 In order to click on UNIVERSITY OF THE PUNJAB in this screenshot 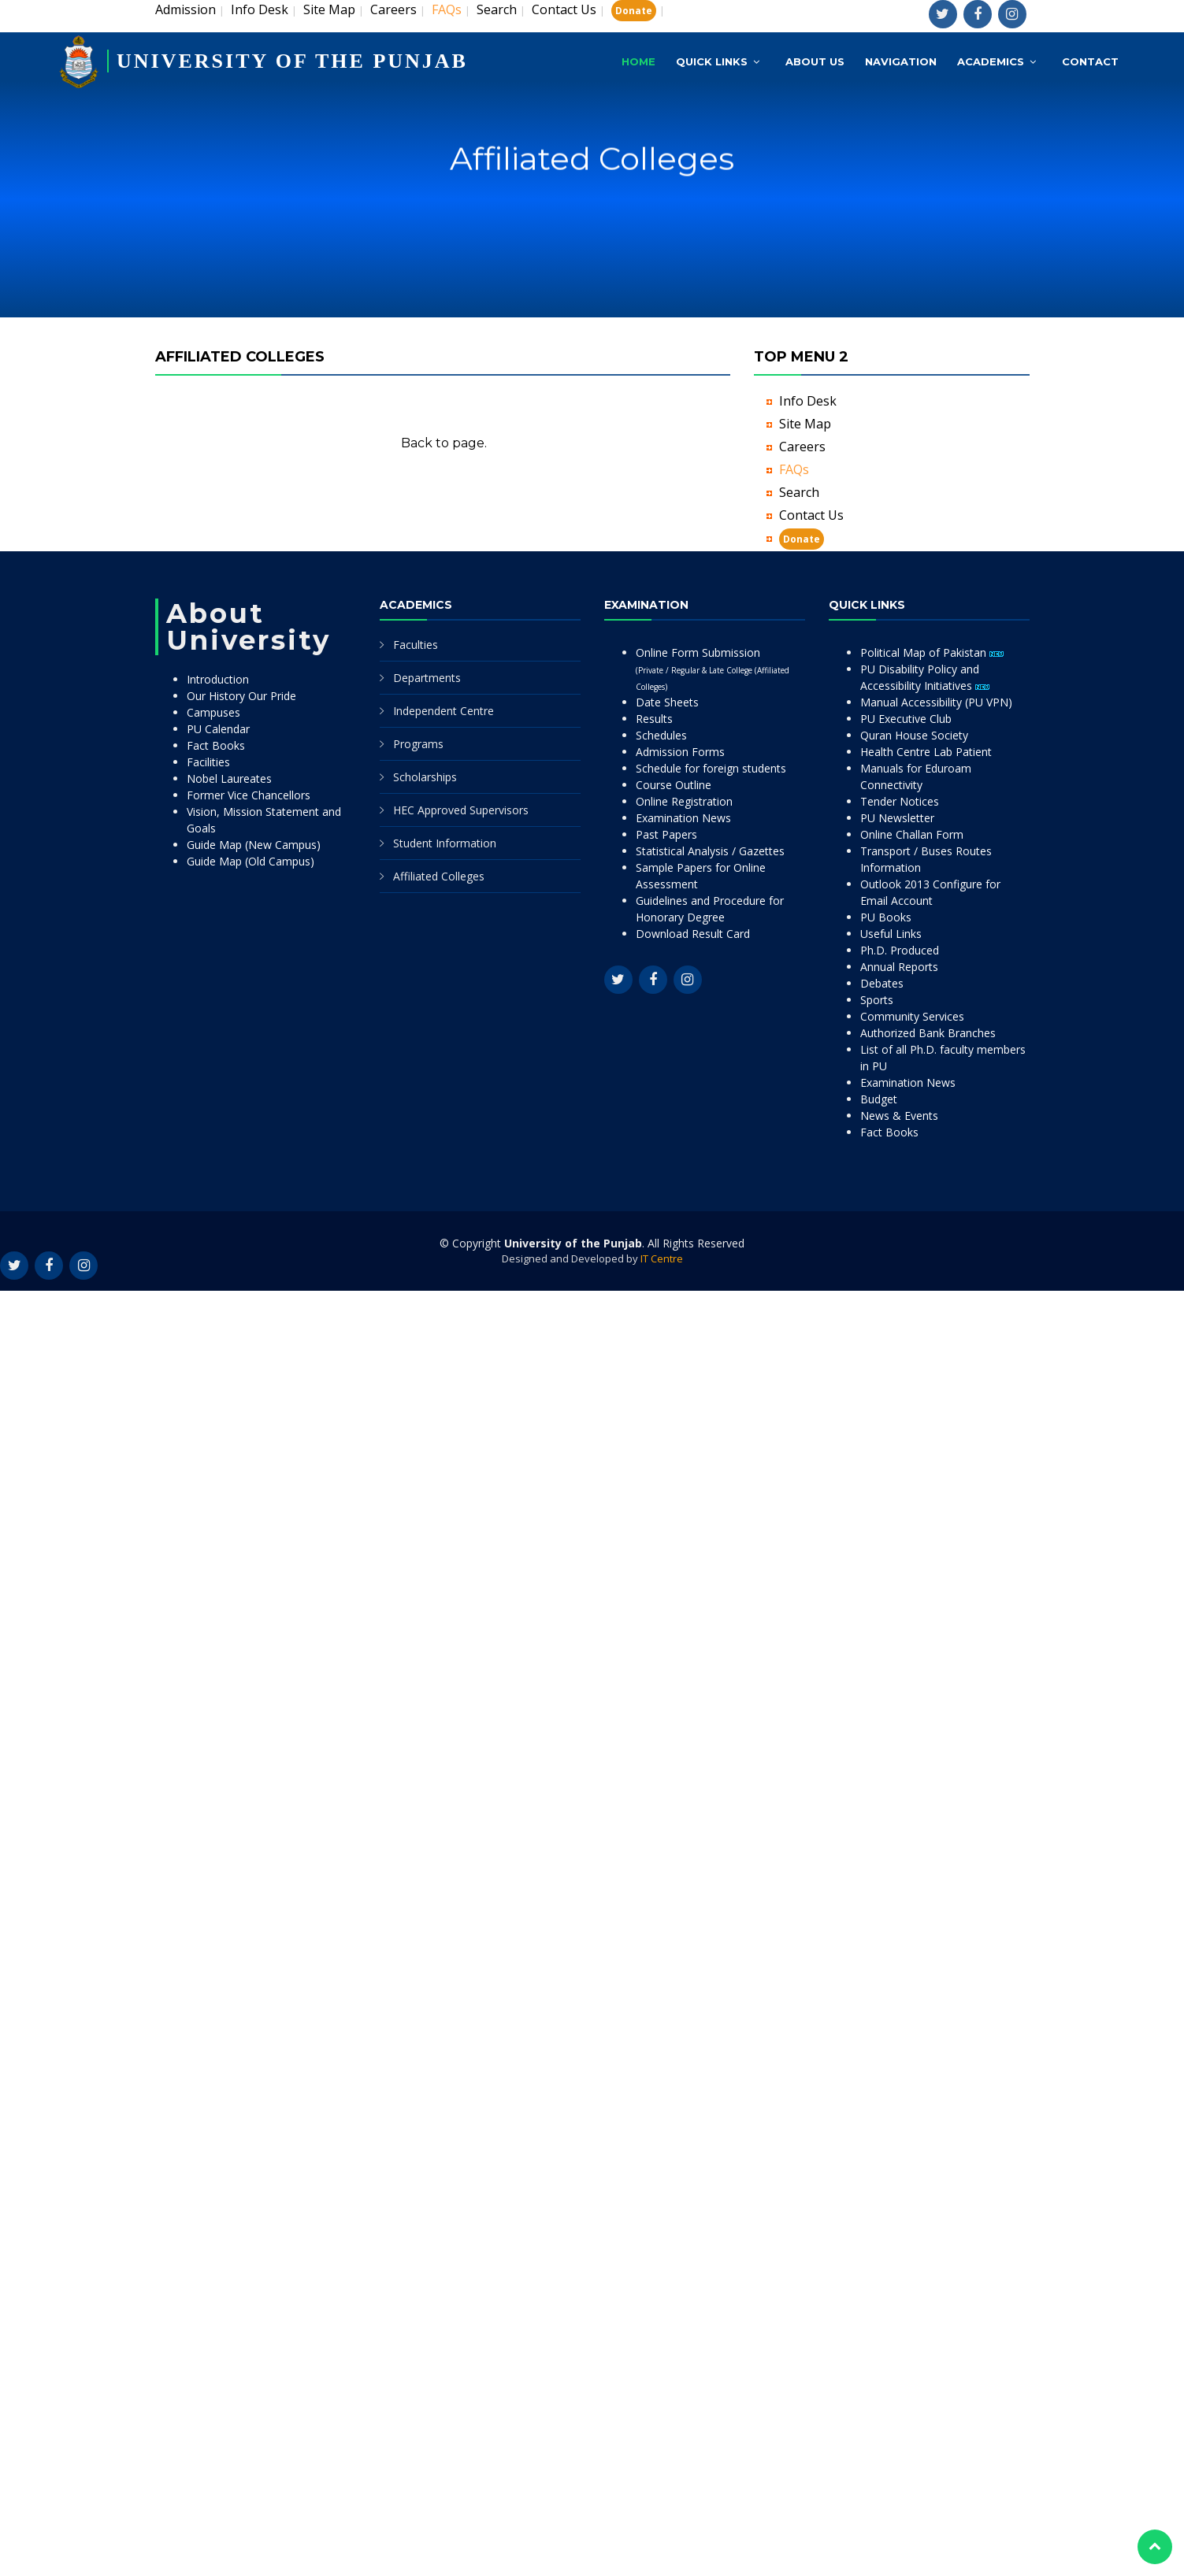, I will do `click(292, 61)`.